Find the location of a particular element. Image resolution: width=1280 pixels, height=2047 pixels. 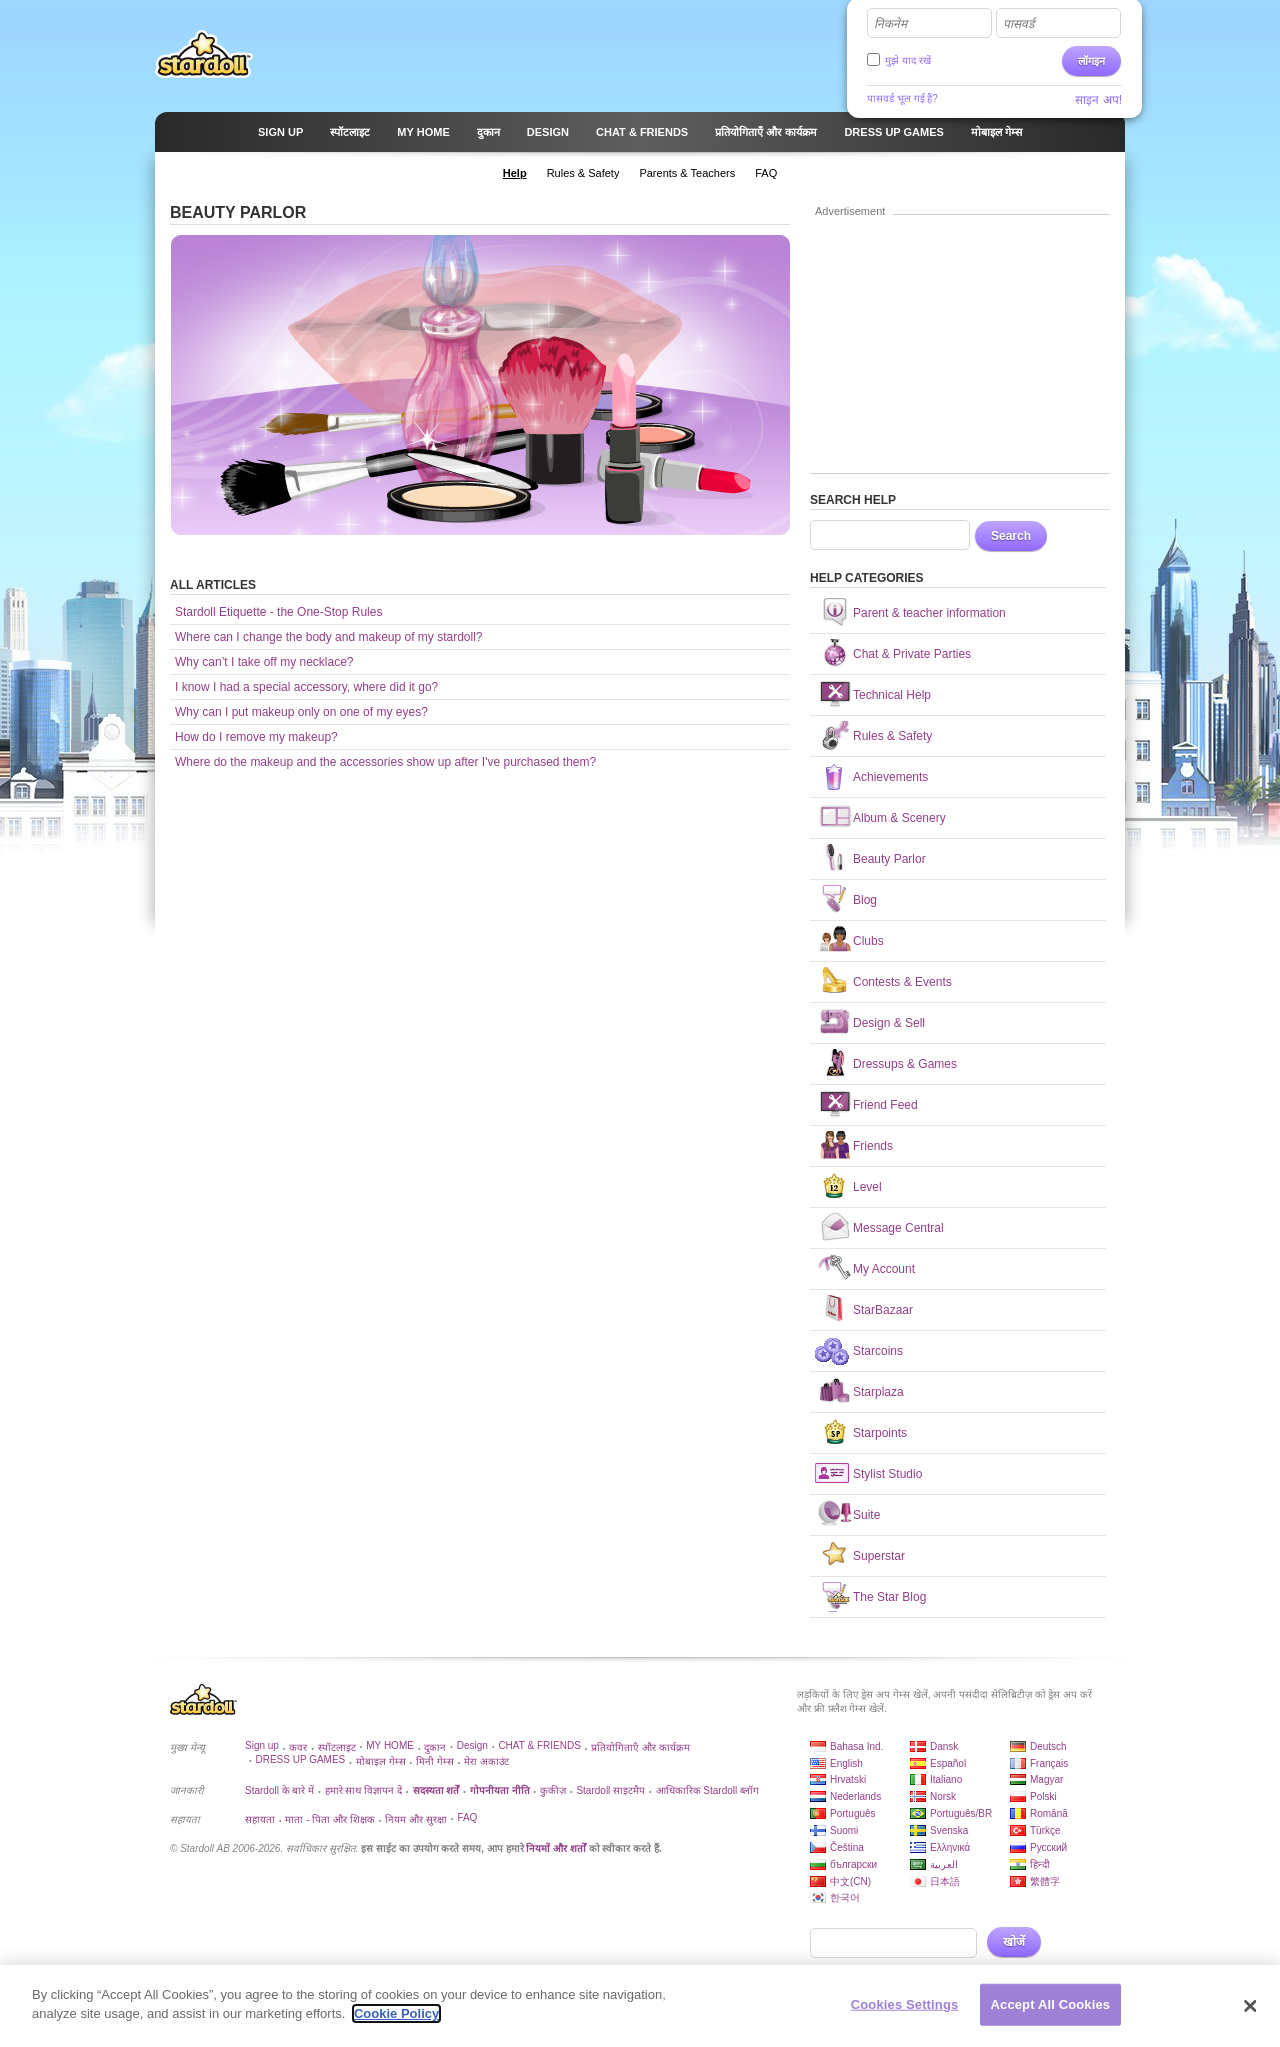

中文(CN) is located at coordinates (850, 1881).